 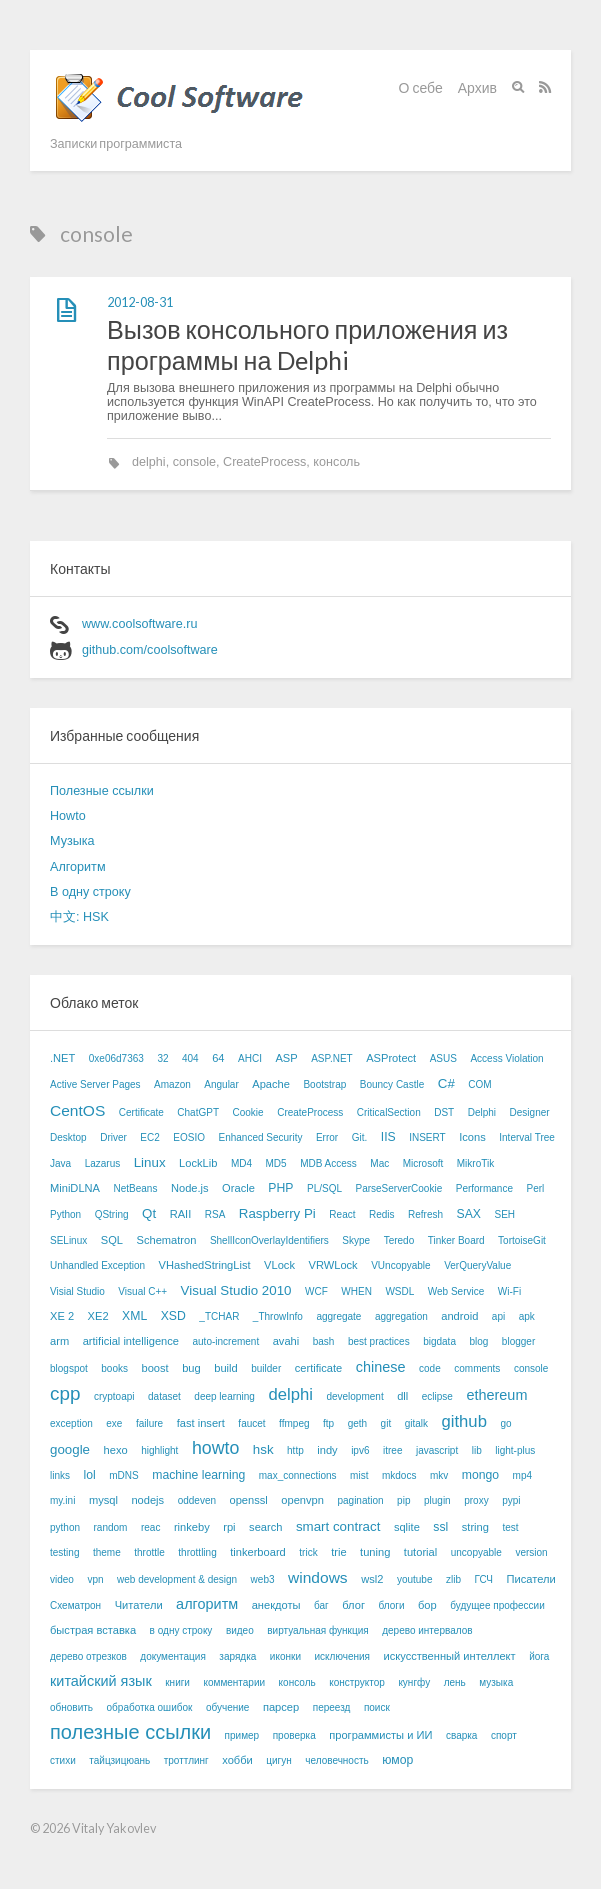 I want to click on ethereum, so click(x=496, y=1395).